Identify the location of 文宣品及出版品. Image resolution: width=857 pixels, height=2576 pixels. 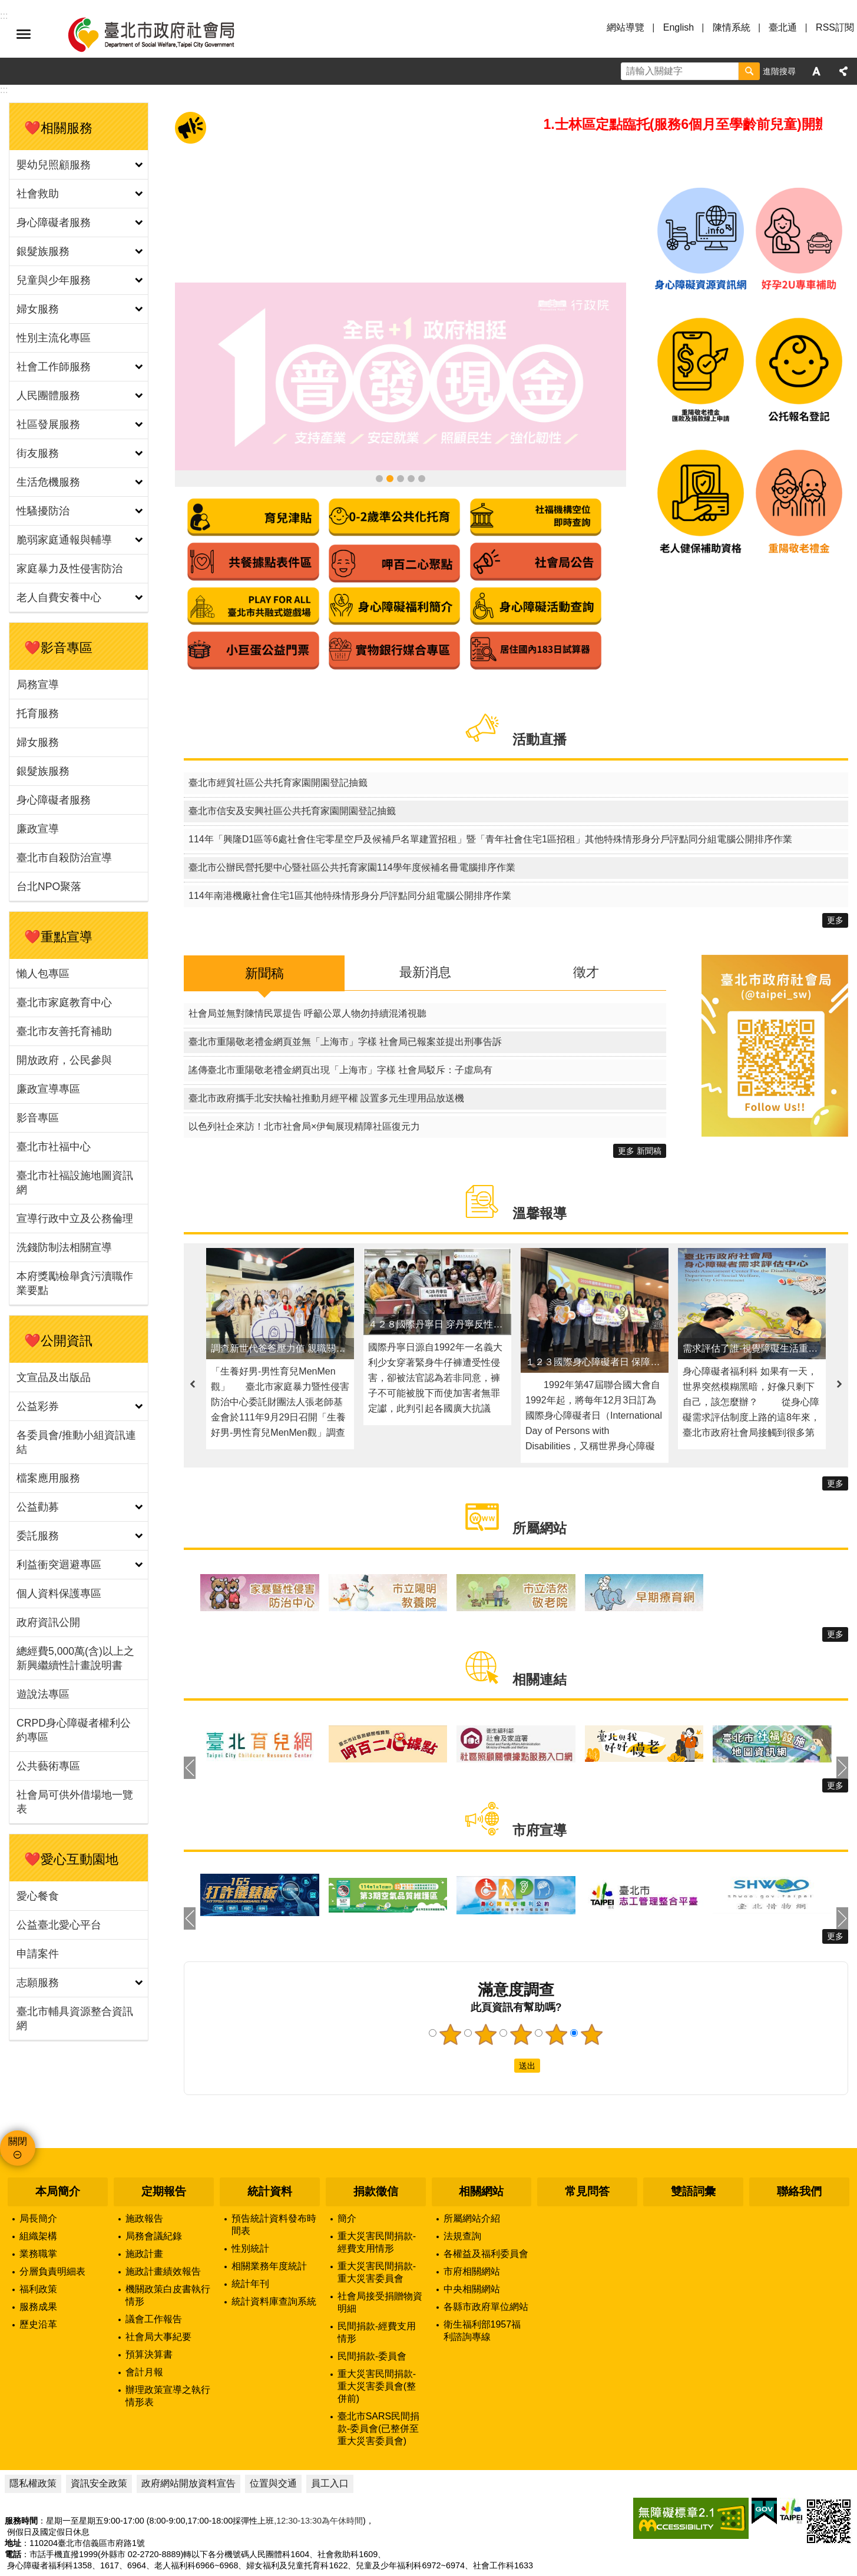
(53, 1377).